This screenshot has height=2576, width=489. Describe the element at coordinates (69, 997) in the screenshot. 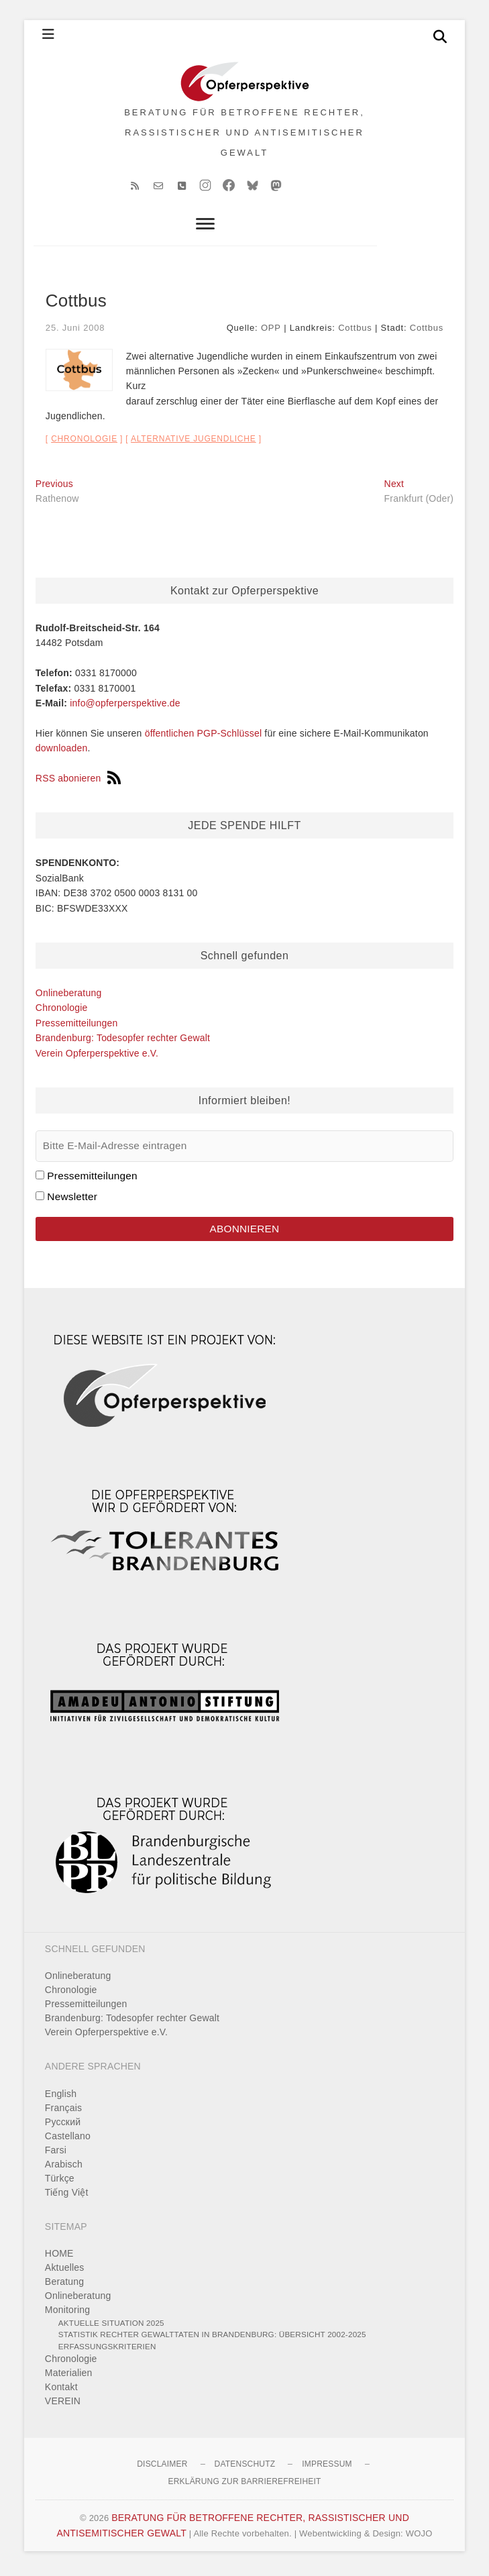

I see `Onlineberatung` at that location.